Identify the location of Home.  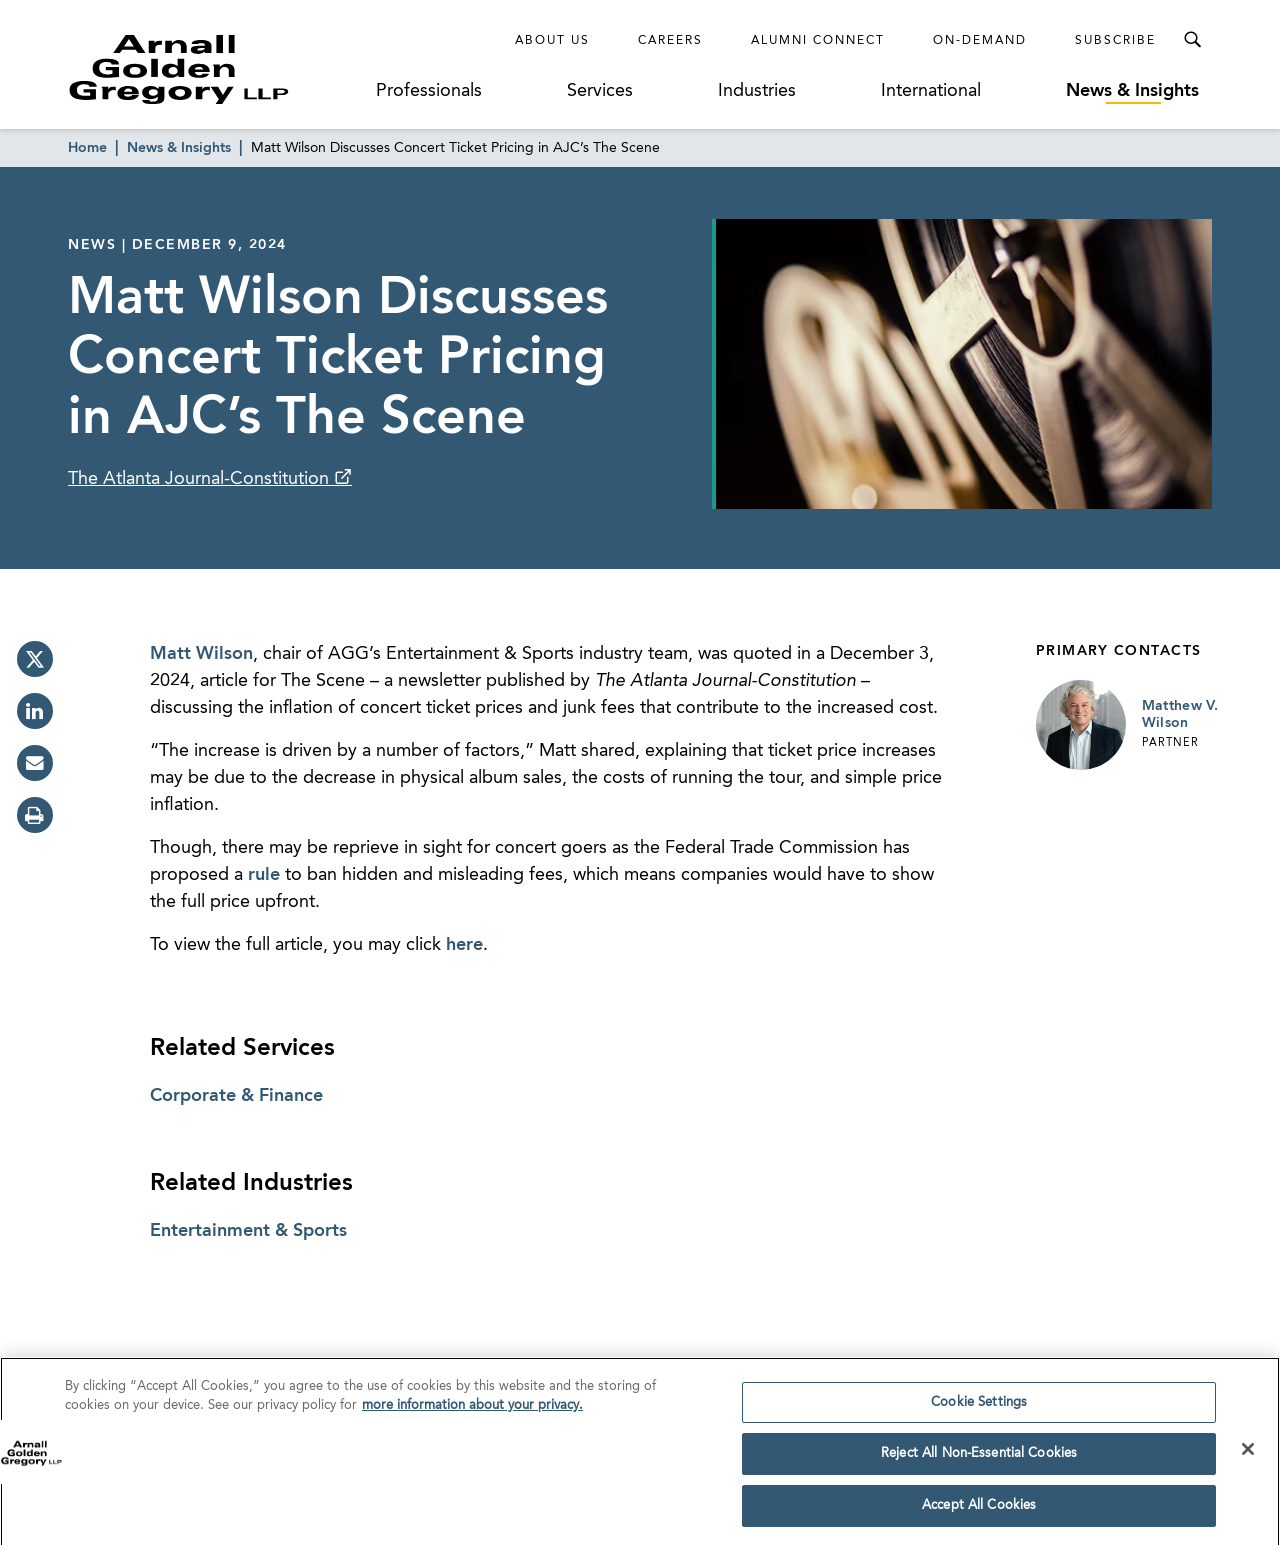
(87, 148).